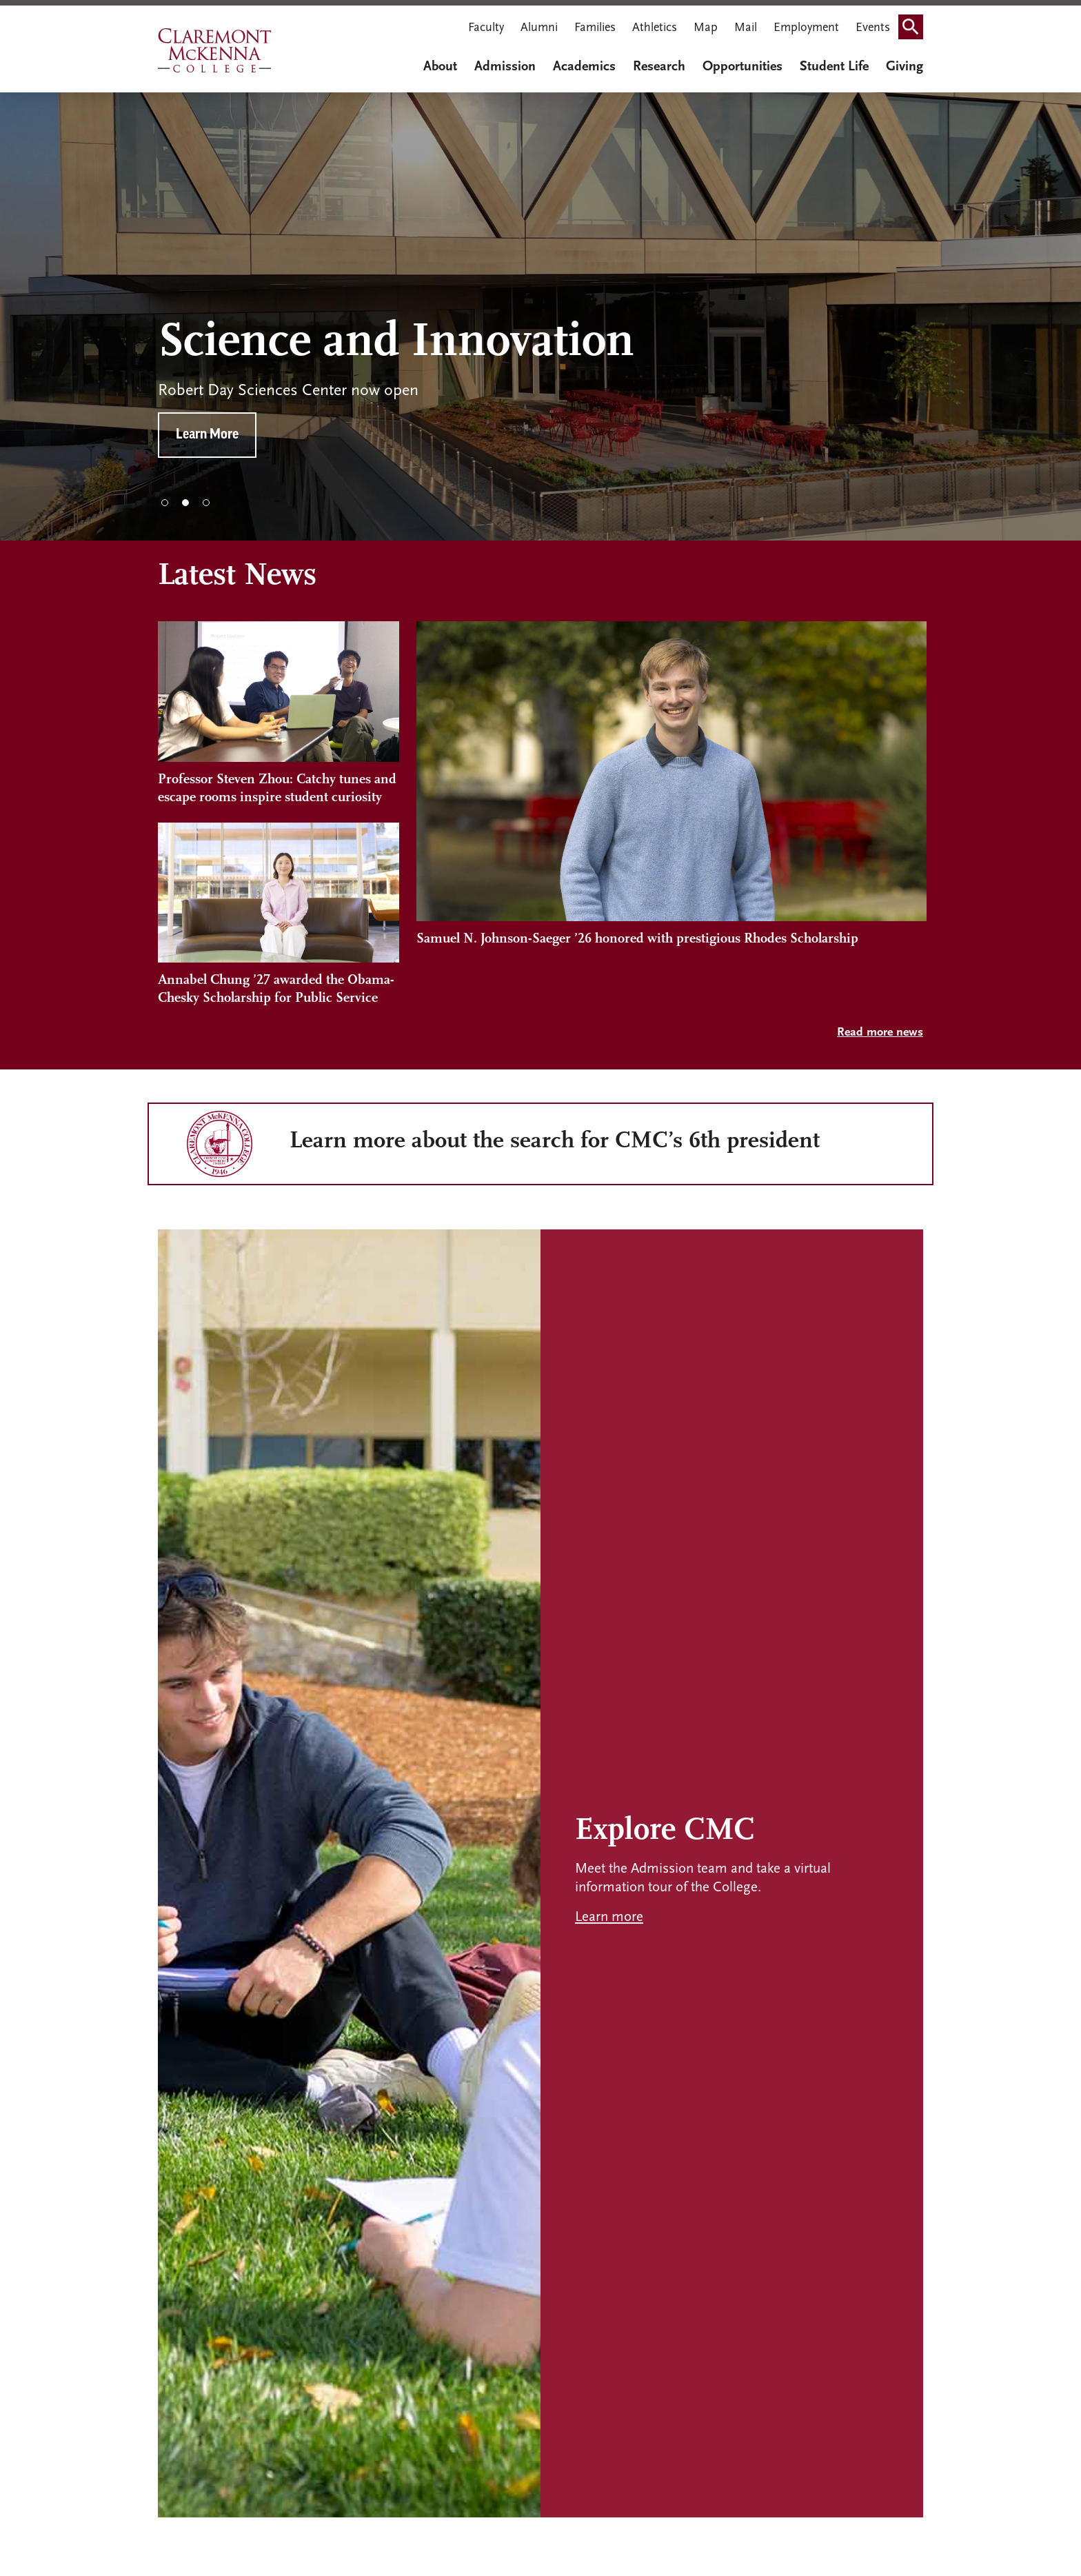 Image resolution: width=1081 pixels, height=2576 pixels. Describe the element at coordinates (659, 67) in the screenshot. I see `Research` at that location.